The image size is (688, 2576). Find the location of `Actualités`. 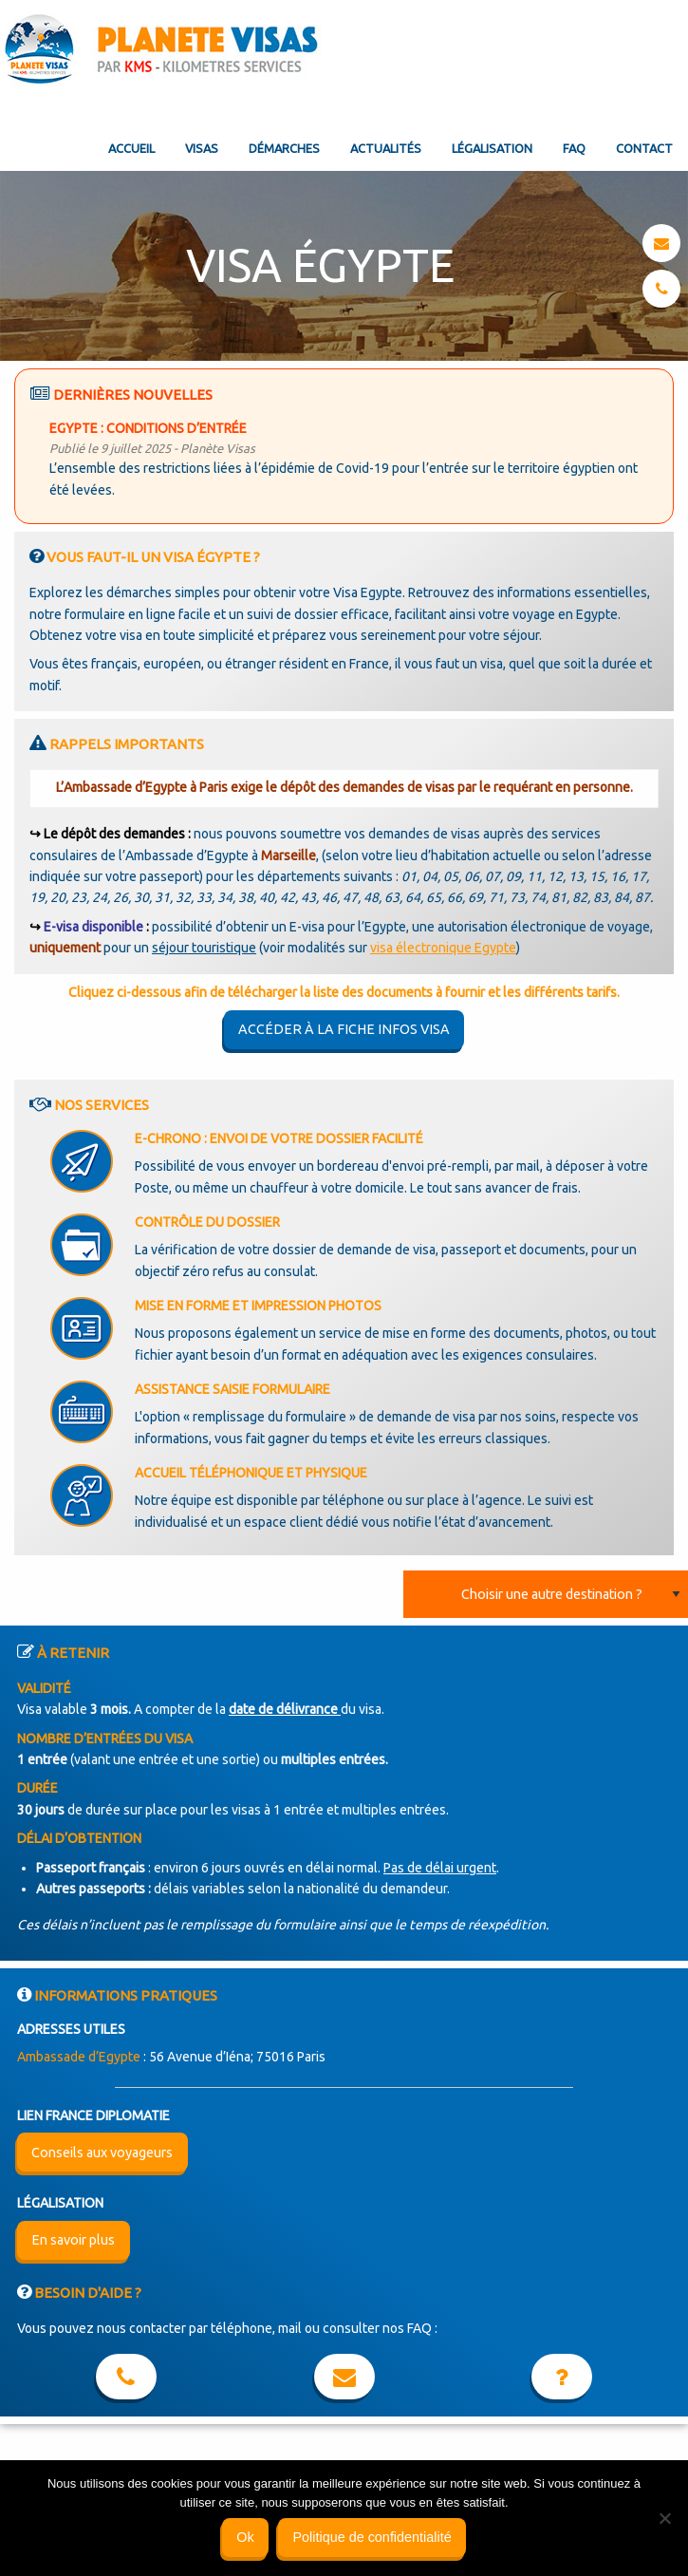

Actualités is located at coordinates (385, 148).